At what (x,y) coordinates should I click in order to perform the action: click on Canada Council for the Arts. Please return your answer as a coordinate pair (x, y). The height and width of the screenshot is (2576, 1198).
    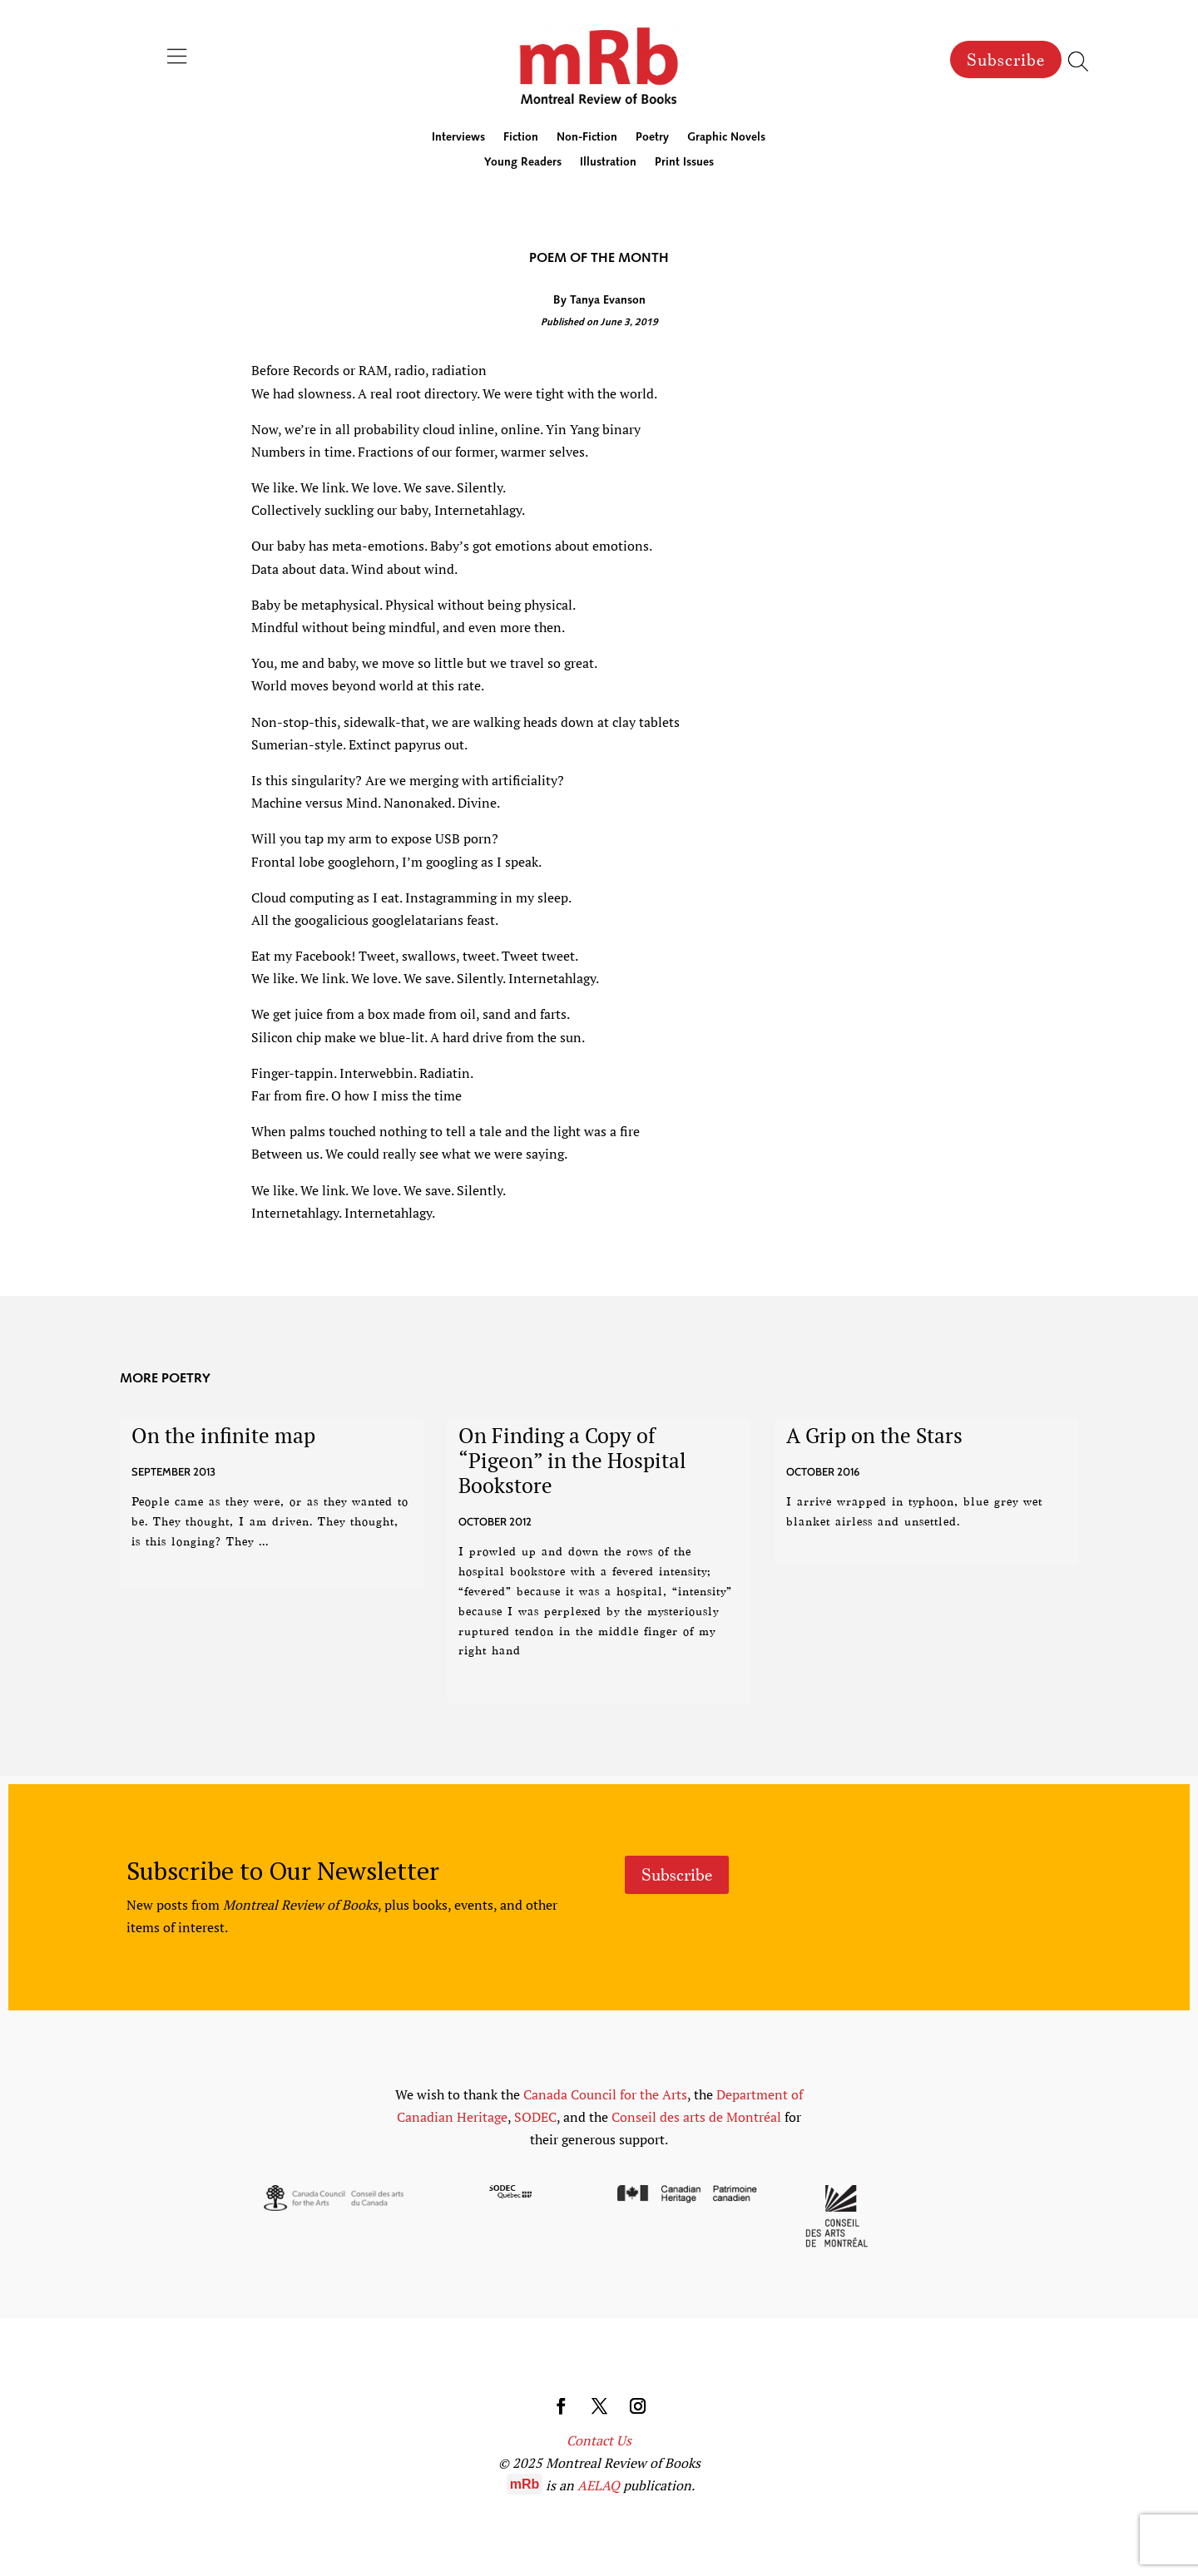
    Looking at the image, I should click on (605, 2094).